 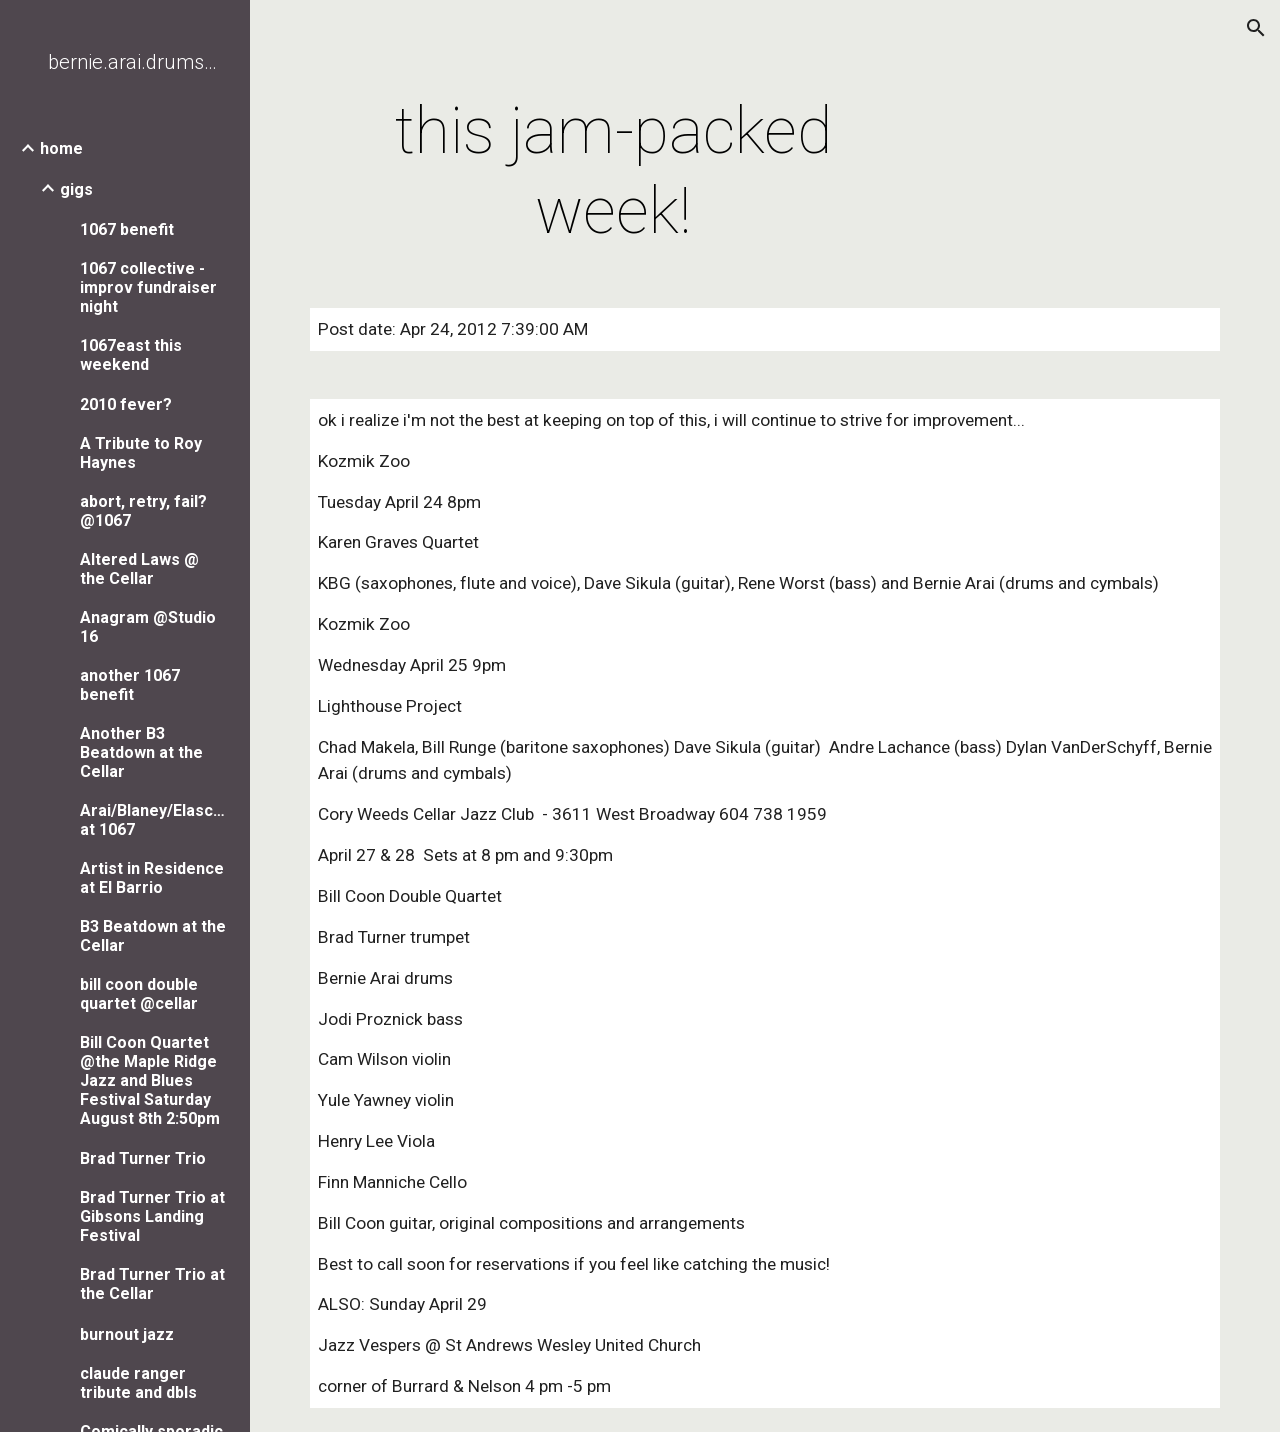 What do you see at coordinates (148, 627) in the screenshot?
I see `Anagram @Studio 16 [link]` at bounding box center [148, 627].